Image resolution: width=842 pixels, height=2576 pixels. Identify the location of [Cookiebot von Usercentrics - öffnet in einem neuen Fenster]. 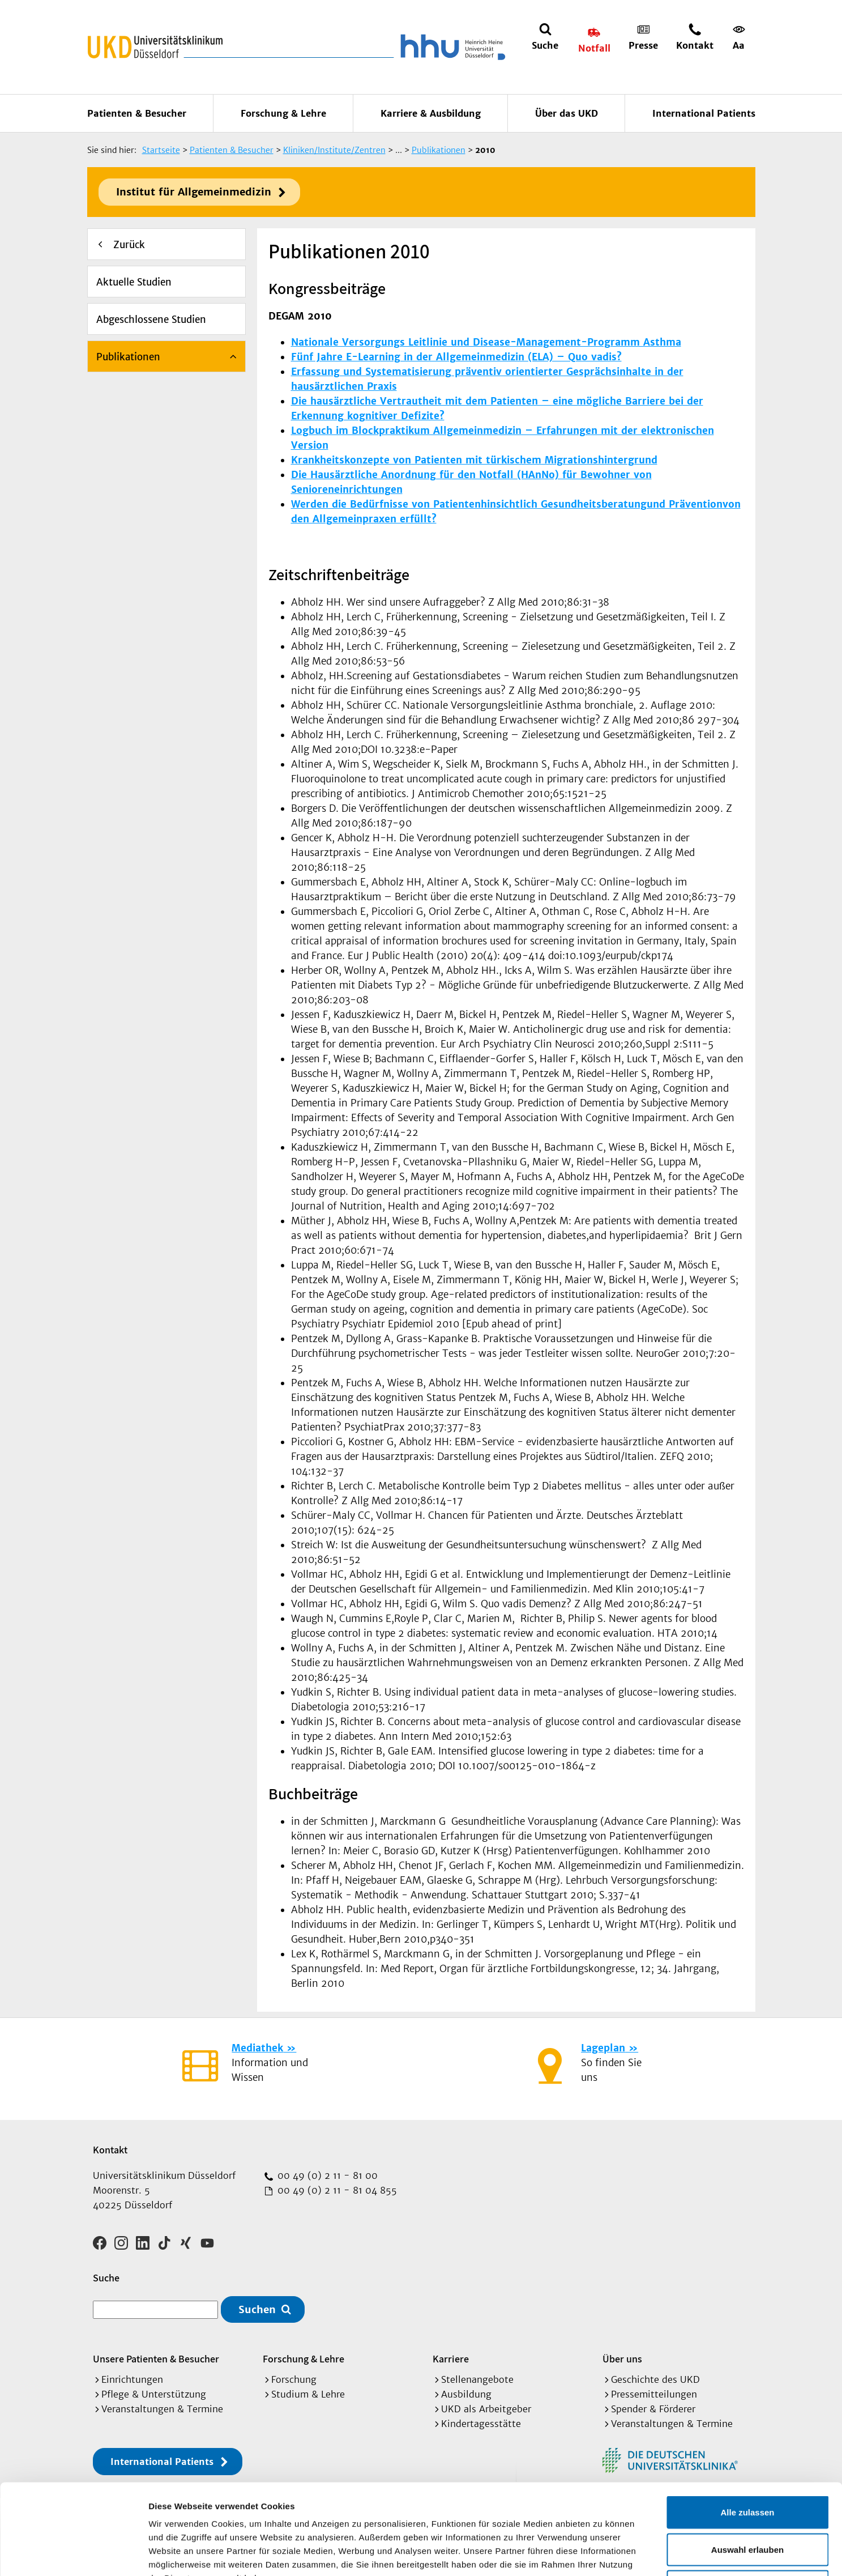
(73, 2553).